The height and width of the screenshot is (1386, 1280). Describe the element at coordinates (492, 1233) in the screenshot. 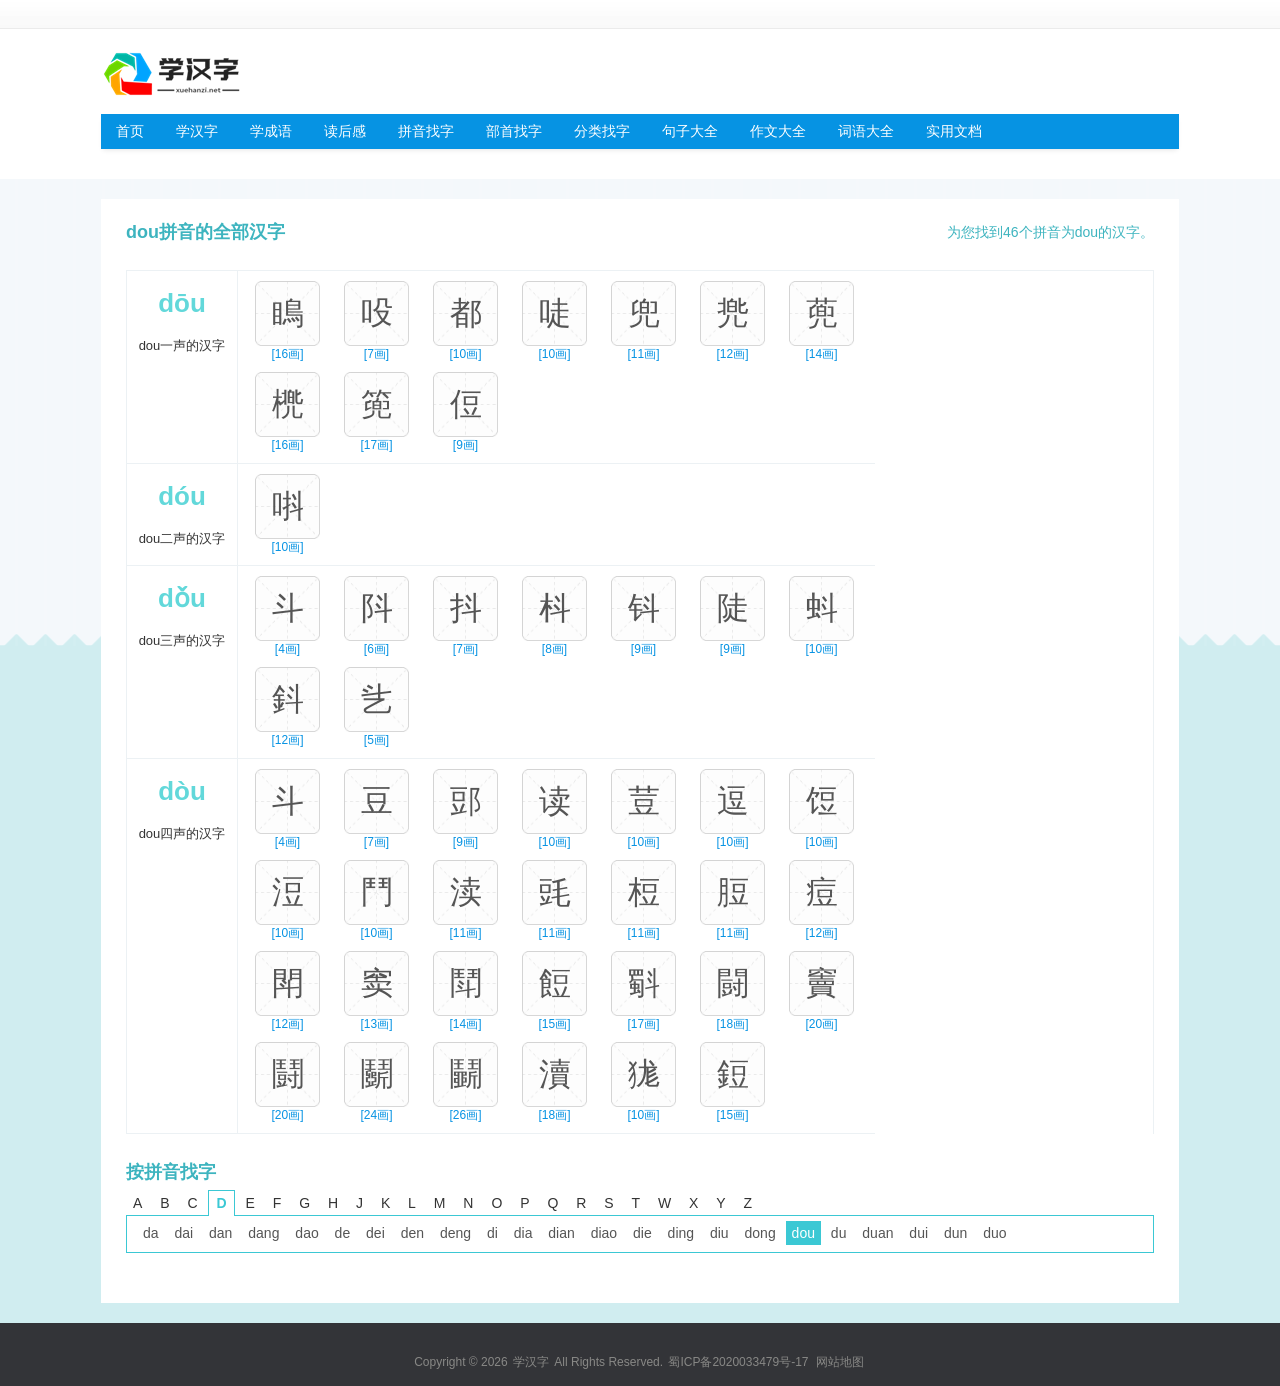

I see `di` at that location.